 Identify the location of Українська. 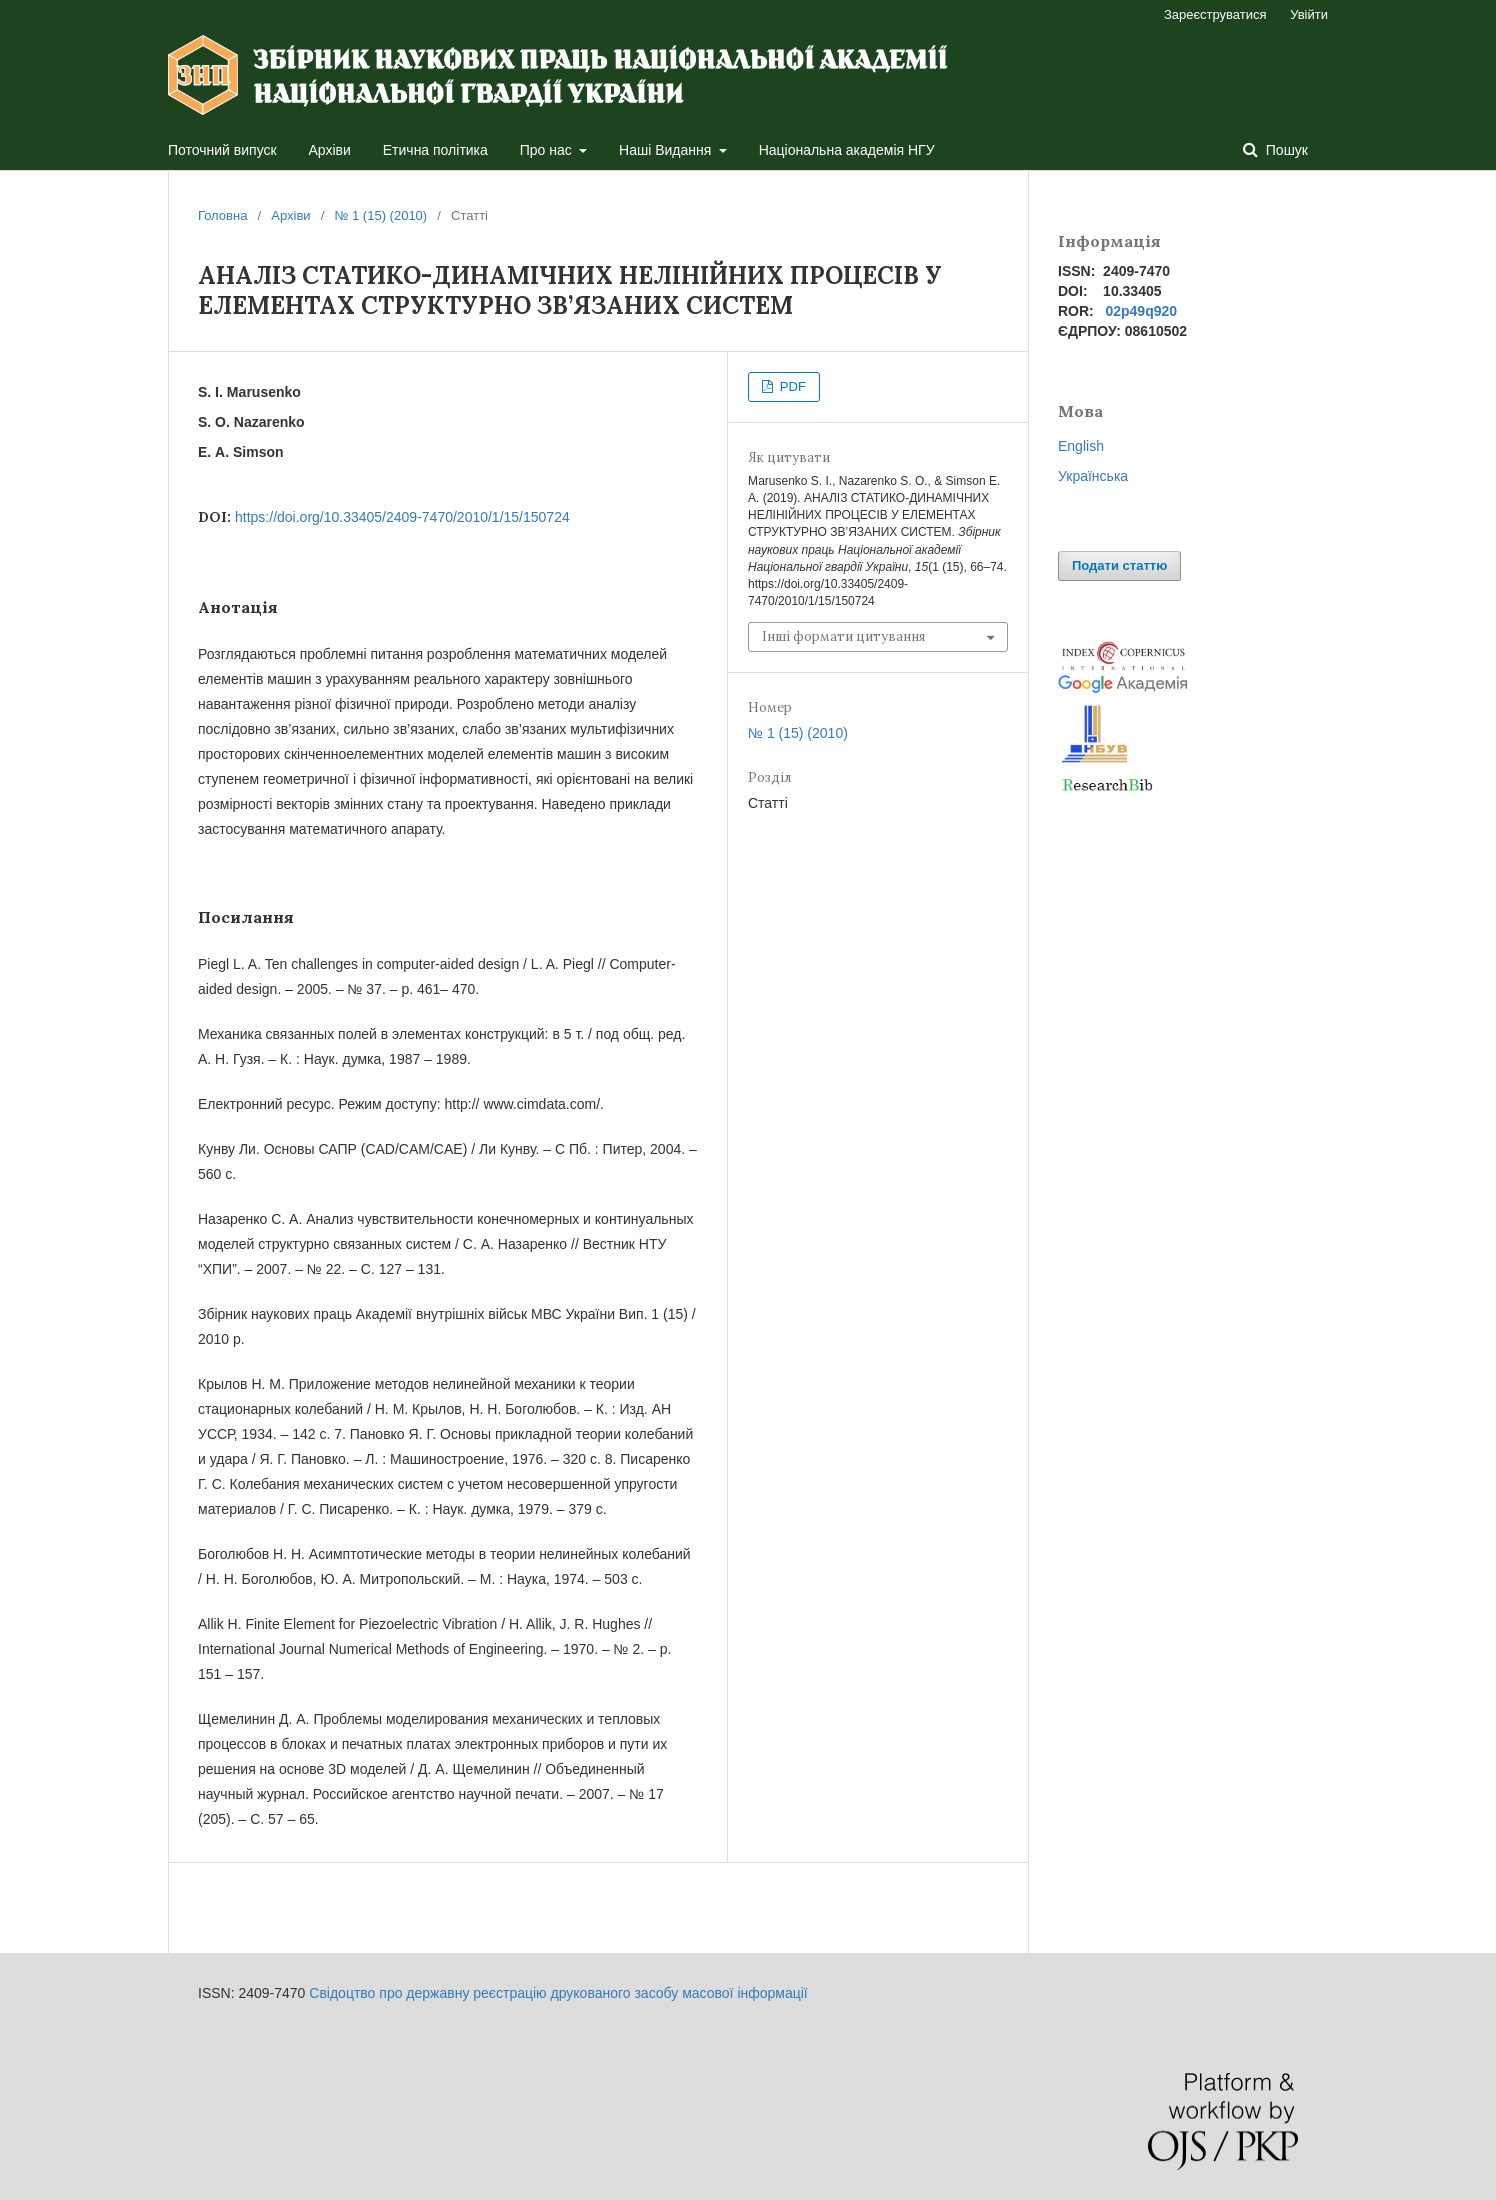
(1093, 476).